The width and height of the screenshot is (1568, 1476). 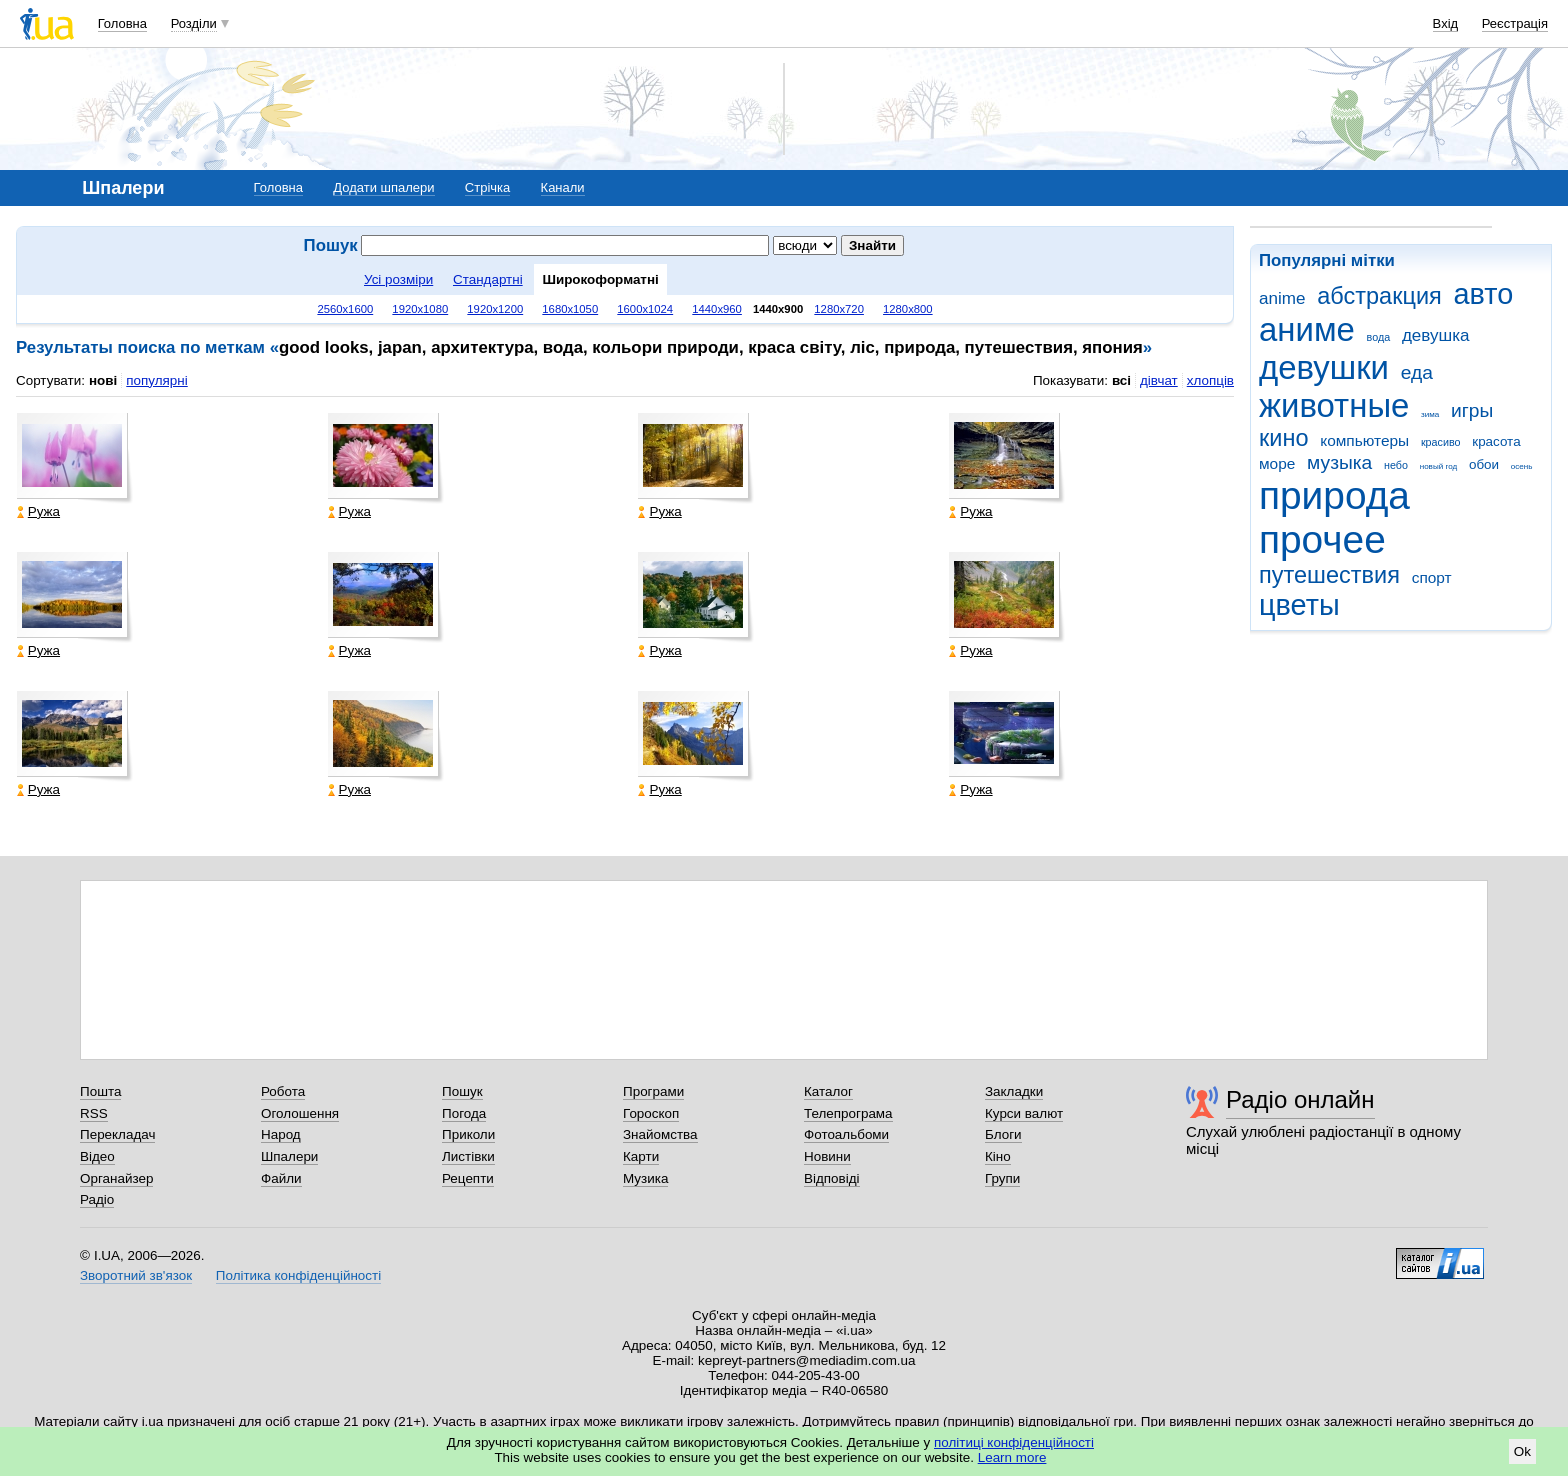 What do you see at coordinates (1210, 380) in the screenshot?
I see `хлопців` at bounding box center [1210, 380].